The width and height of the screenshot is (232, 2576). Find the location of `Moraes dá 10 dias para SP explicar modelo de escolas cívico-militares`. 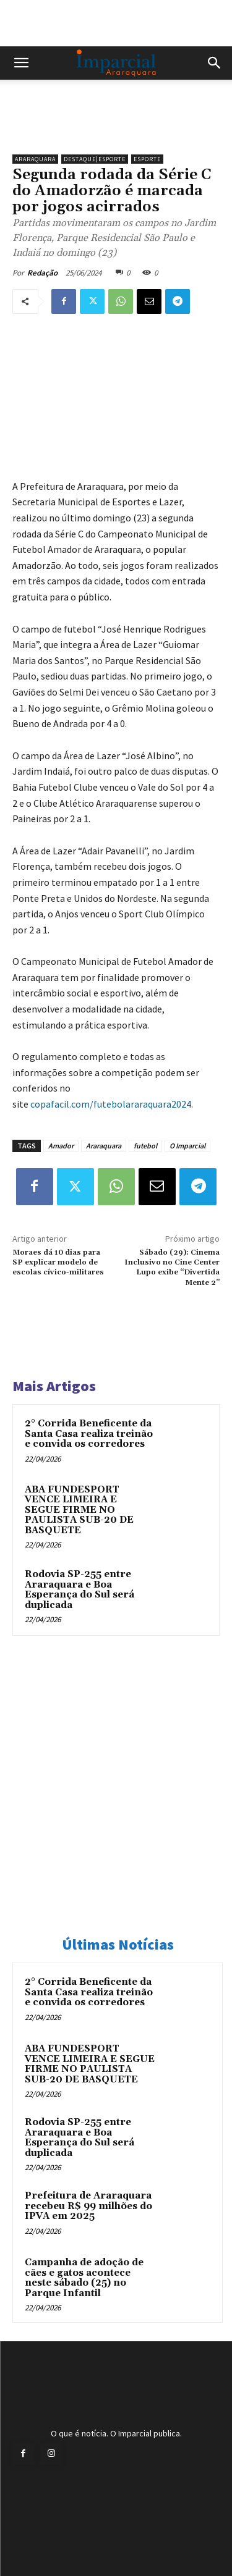

Moraes dá 10 dias para SP explicar modelo de escolas cívico-militares is located at coordinates (58, 1262).